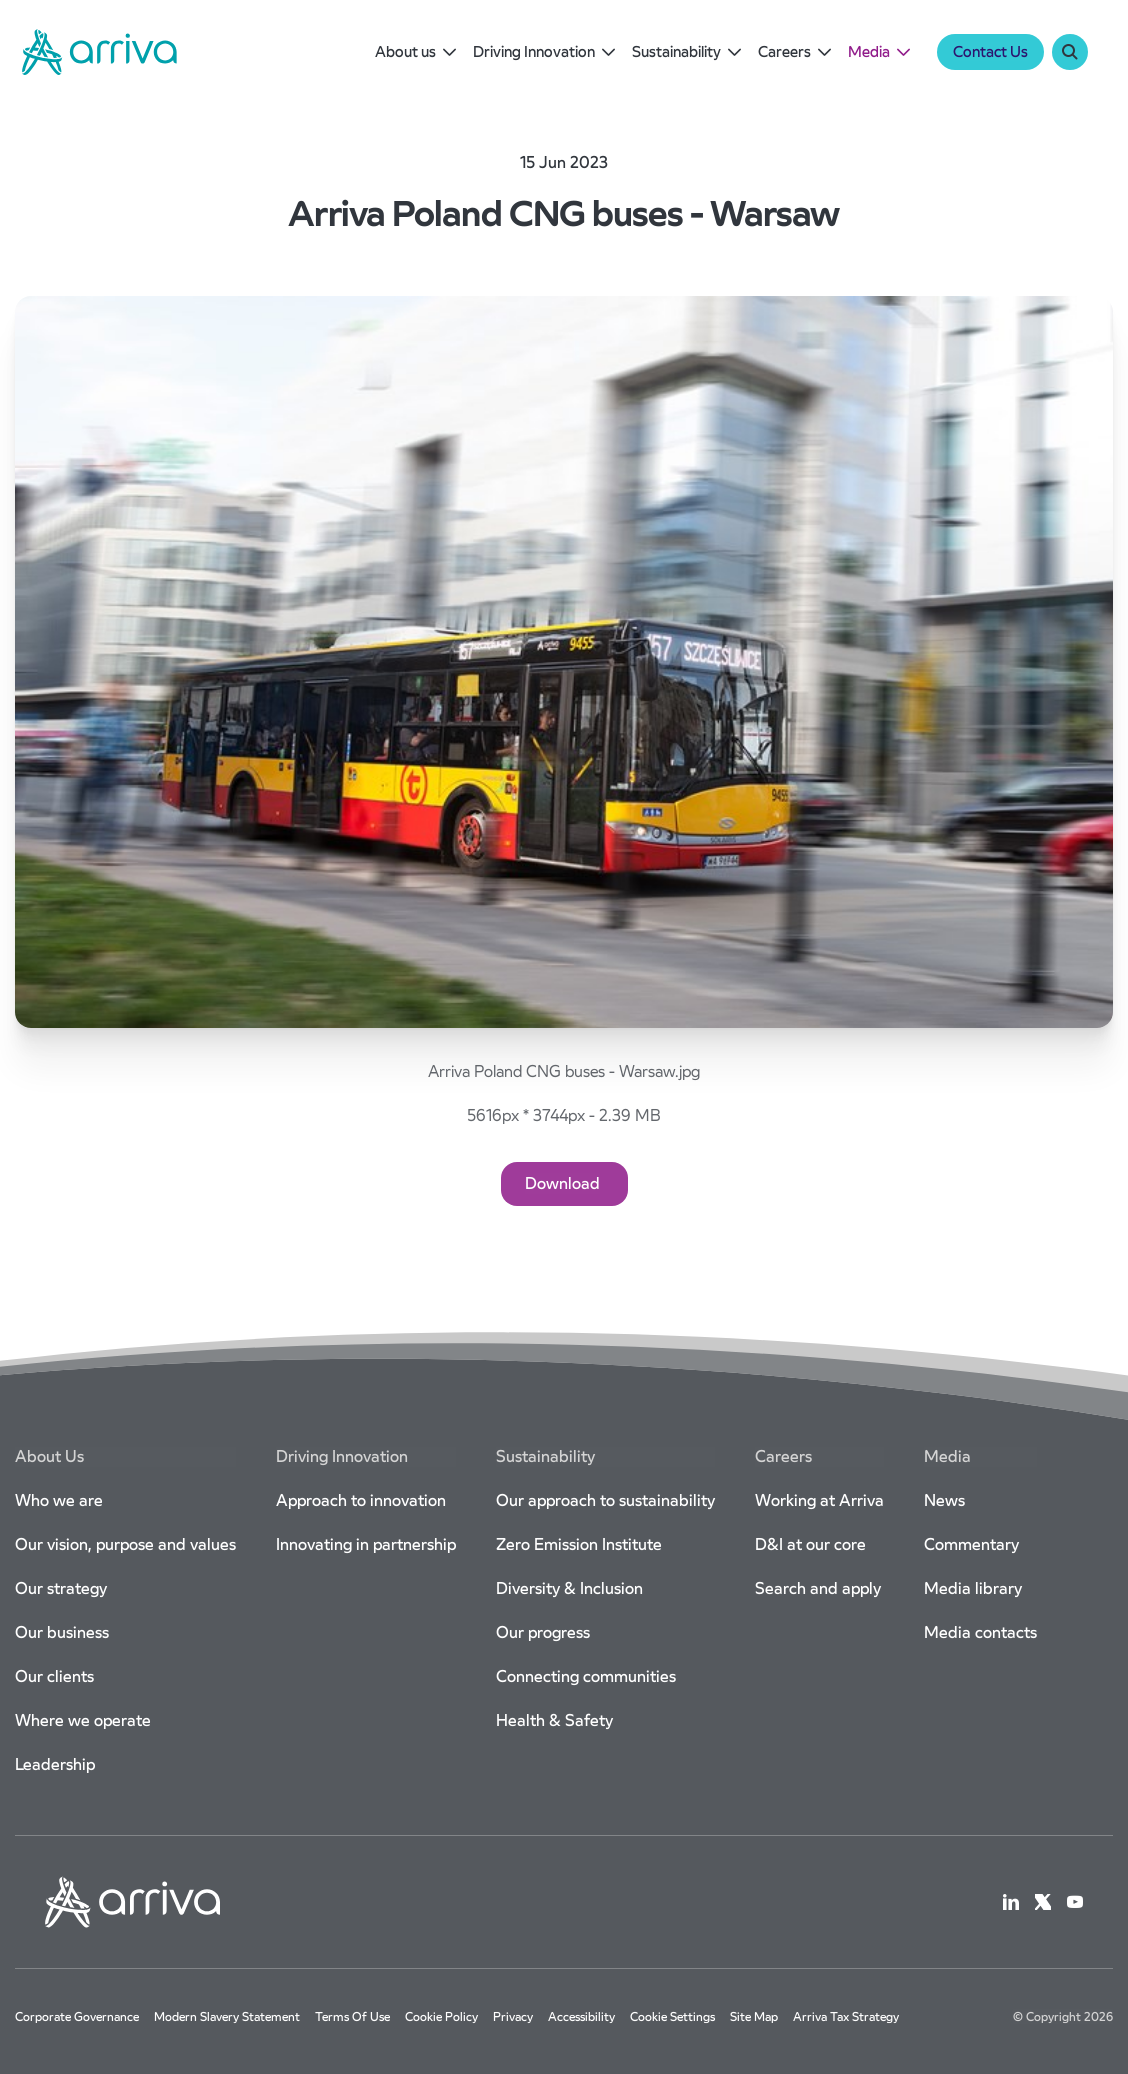  Describe the element at coordinates (352, 2016) in the screenshot. I see `Terms of use` at that location.